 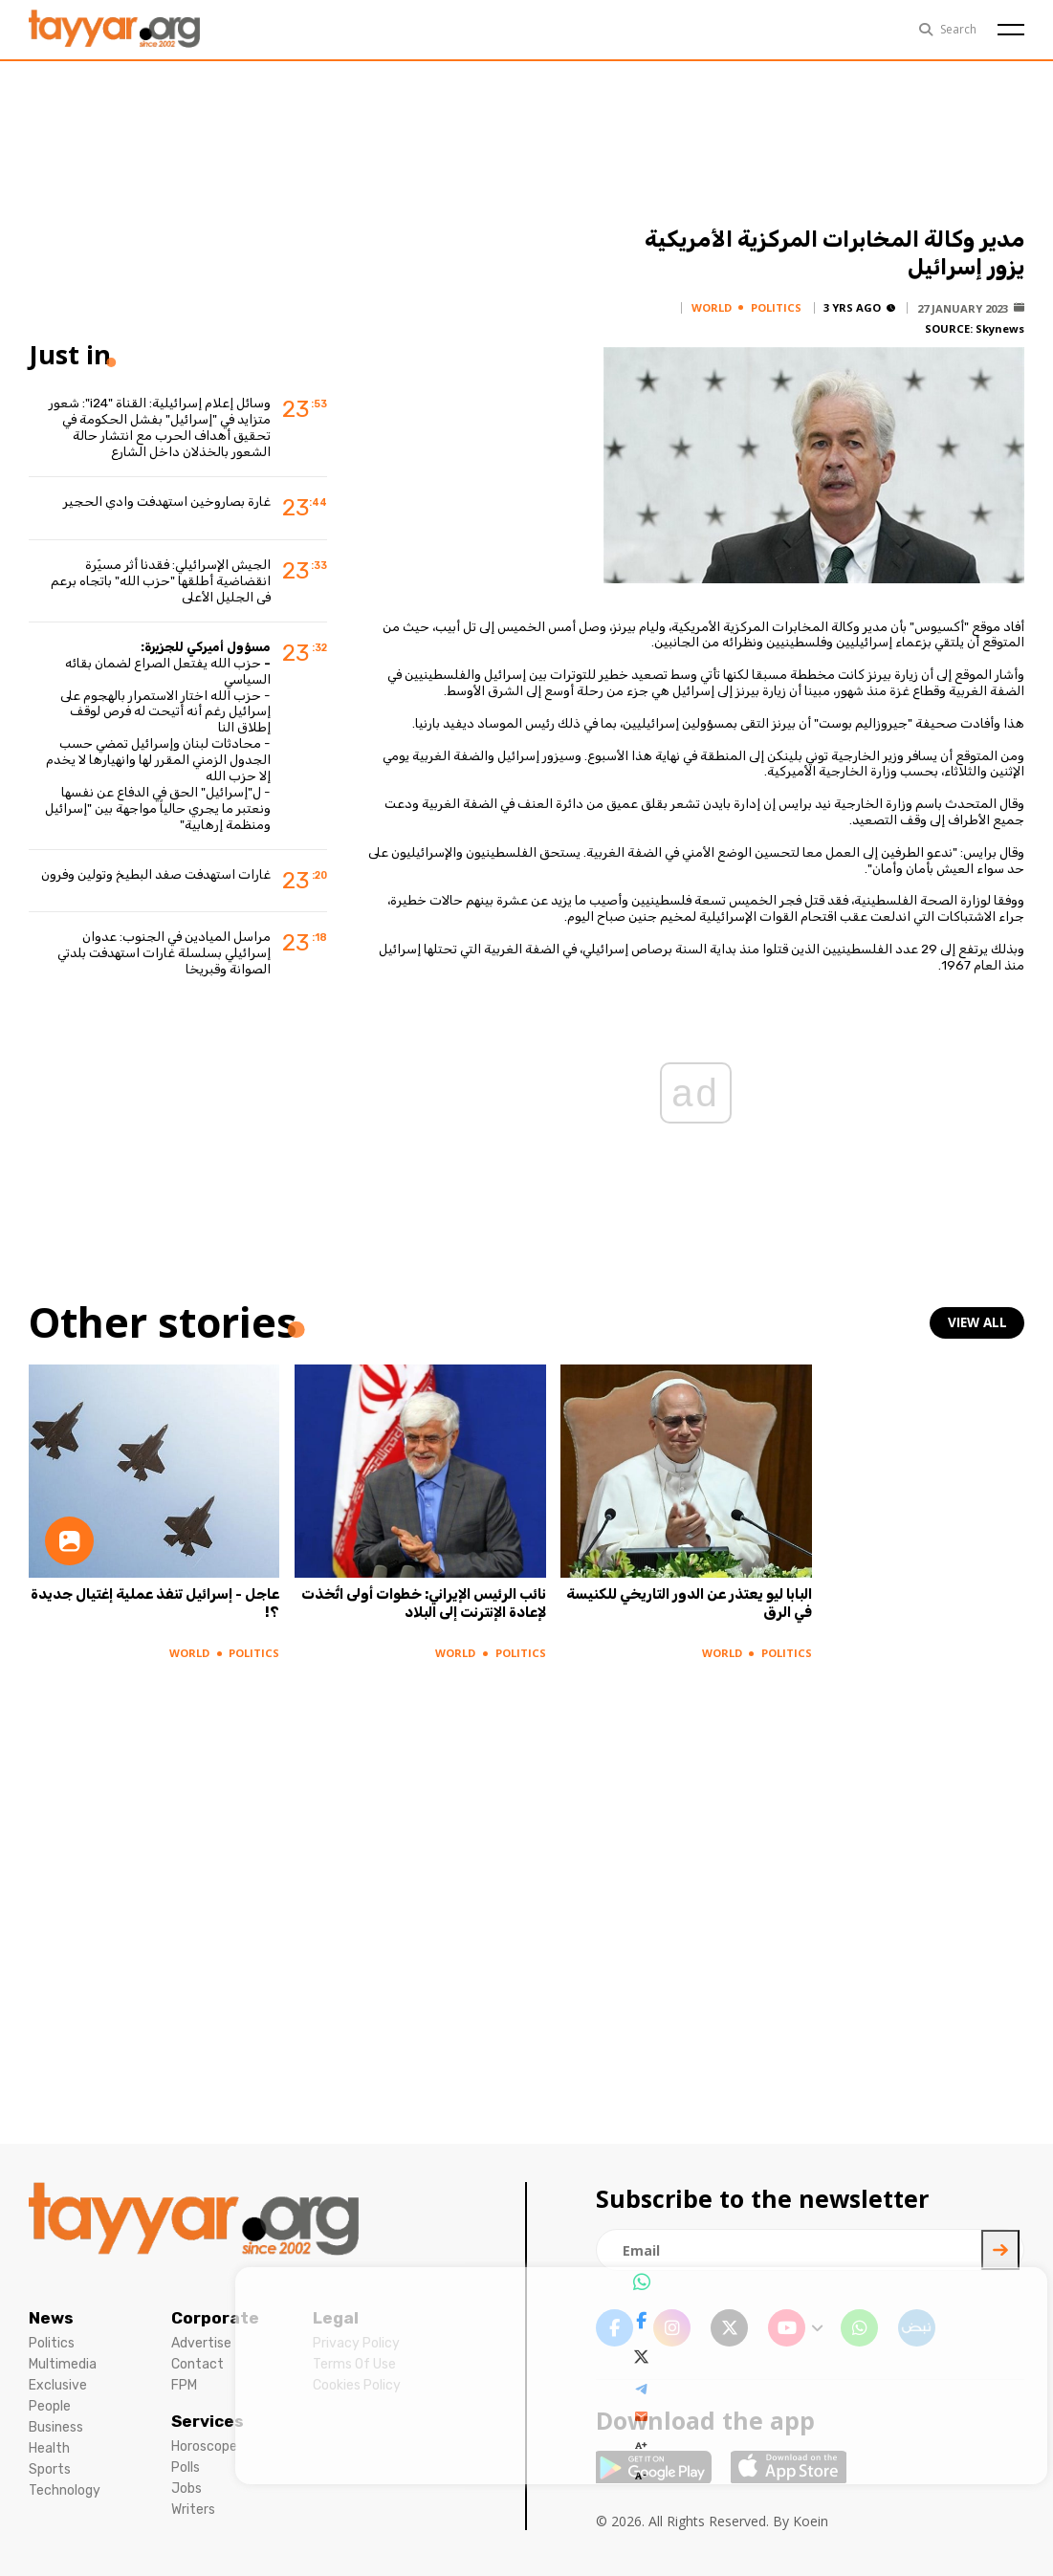 I want to click on Corporate, so click(x=215, y=2317).